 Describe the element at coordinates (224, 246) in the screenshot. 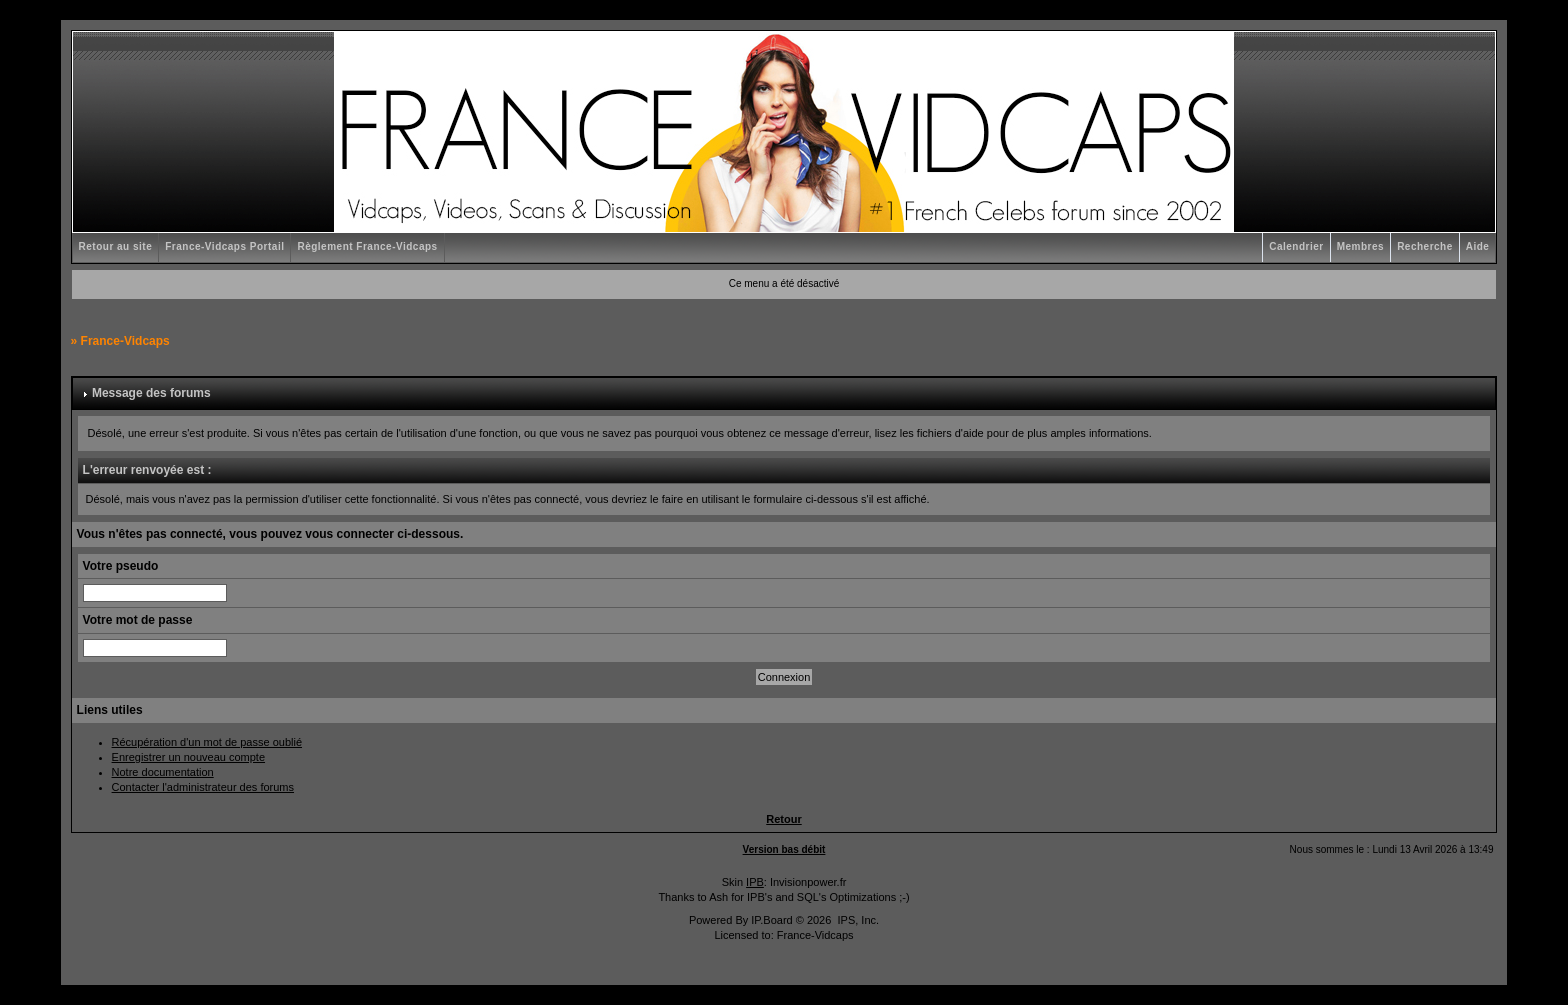

I see `France-Vidcaps Portail` at that location.